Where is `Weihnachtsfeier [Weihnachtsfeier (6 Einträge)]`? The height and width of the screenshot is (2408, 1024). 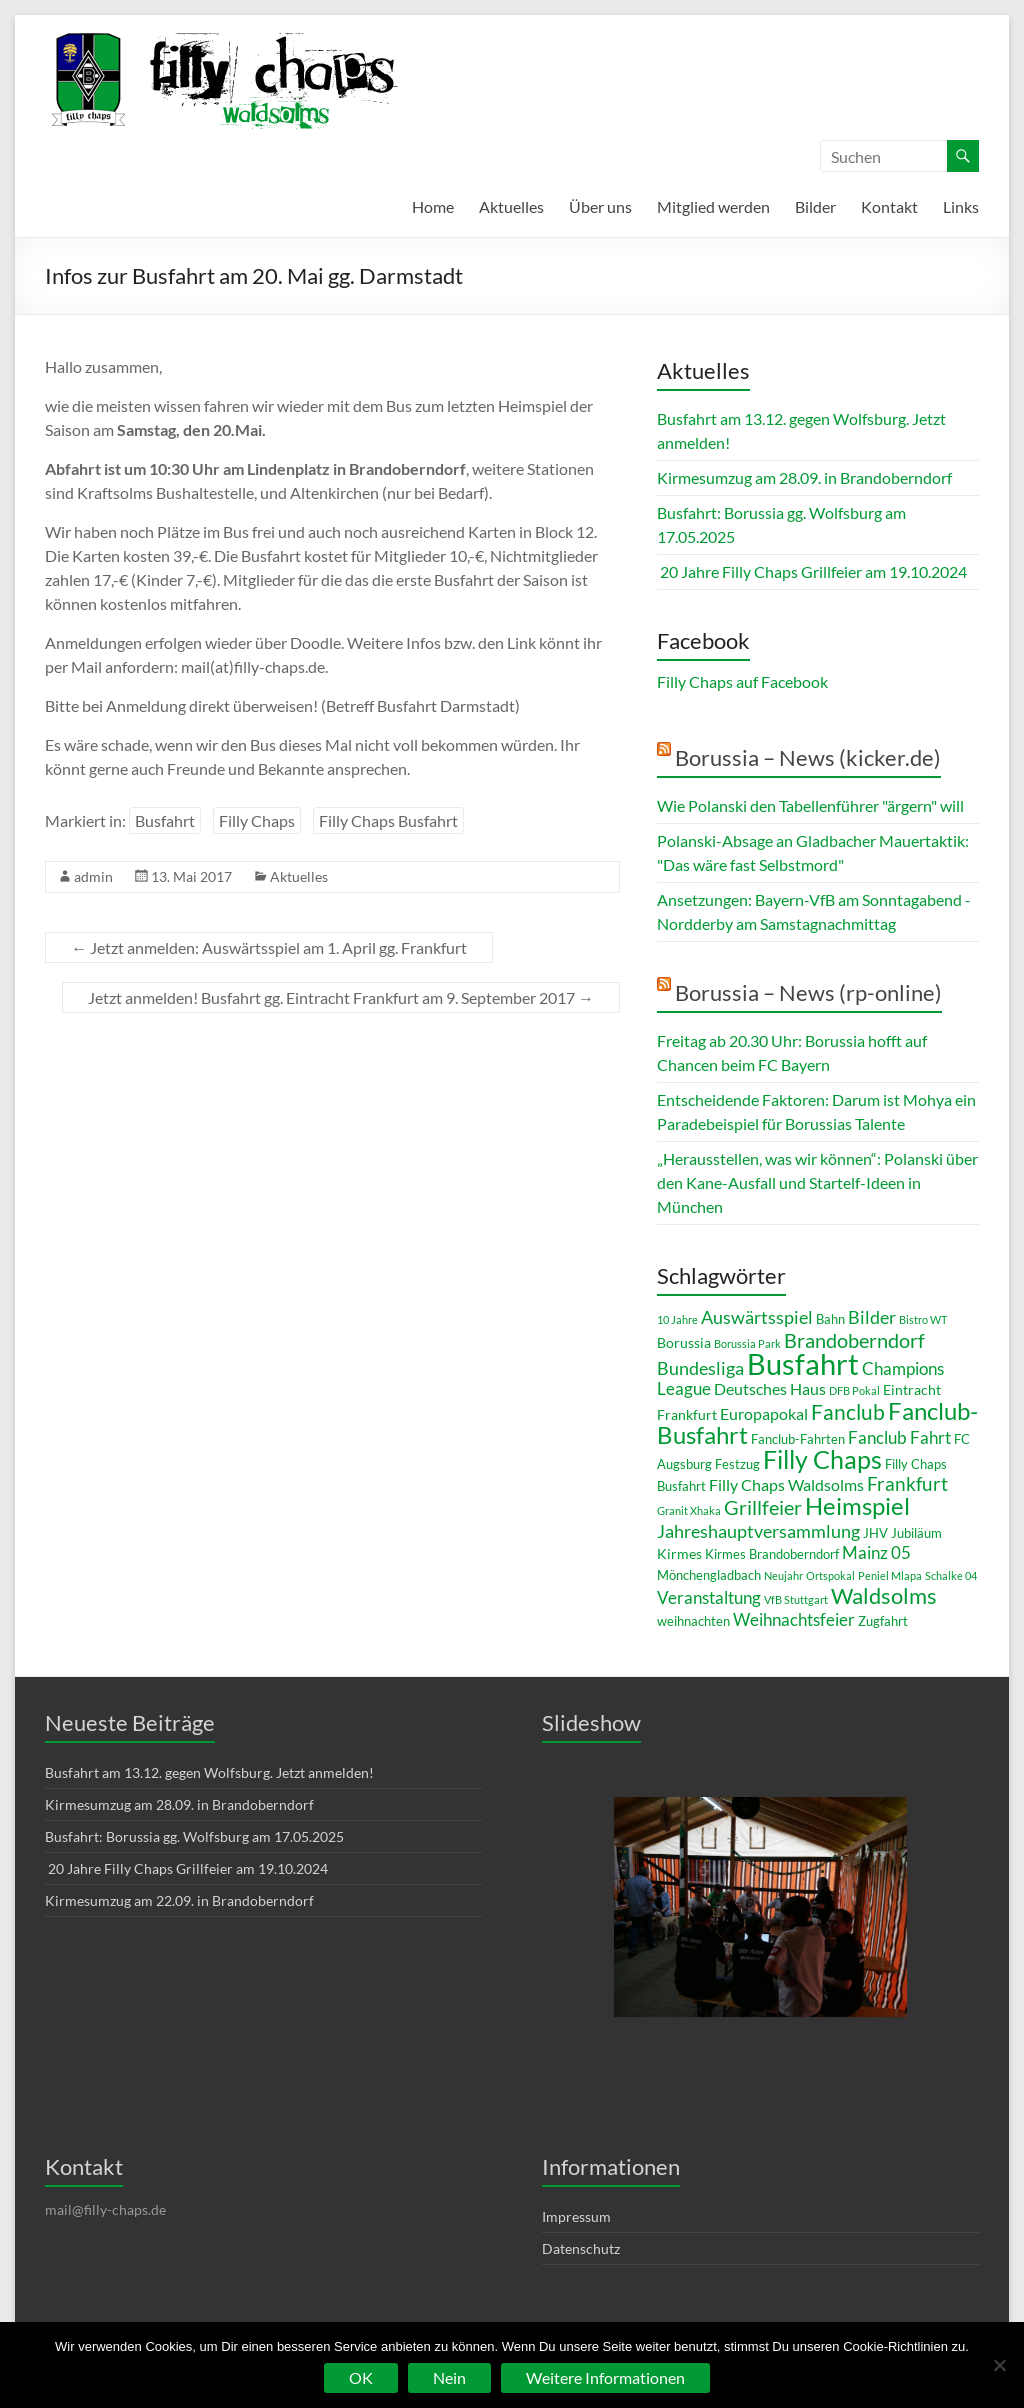 Weihnachtsfeier [Weihnachtsfeier (6 Einträge)] is located at coordinates (794, 1619).